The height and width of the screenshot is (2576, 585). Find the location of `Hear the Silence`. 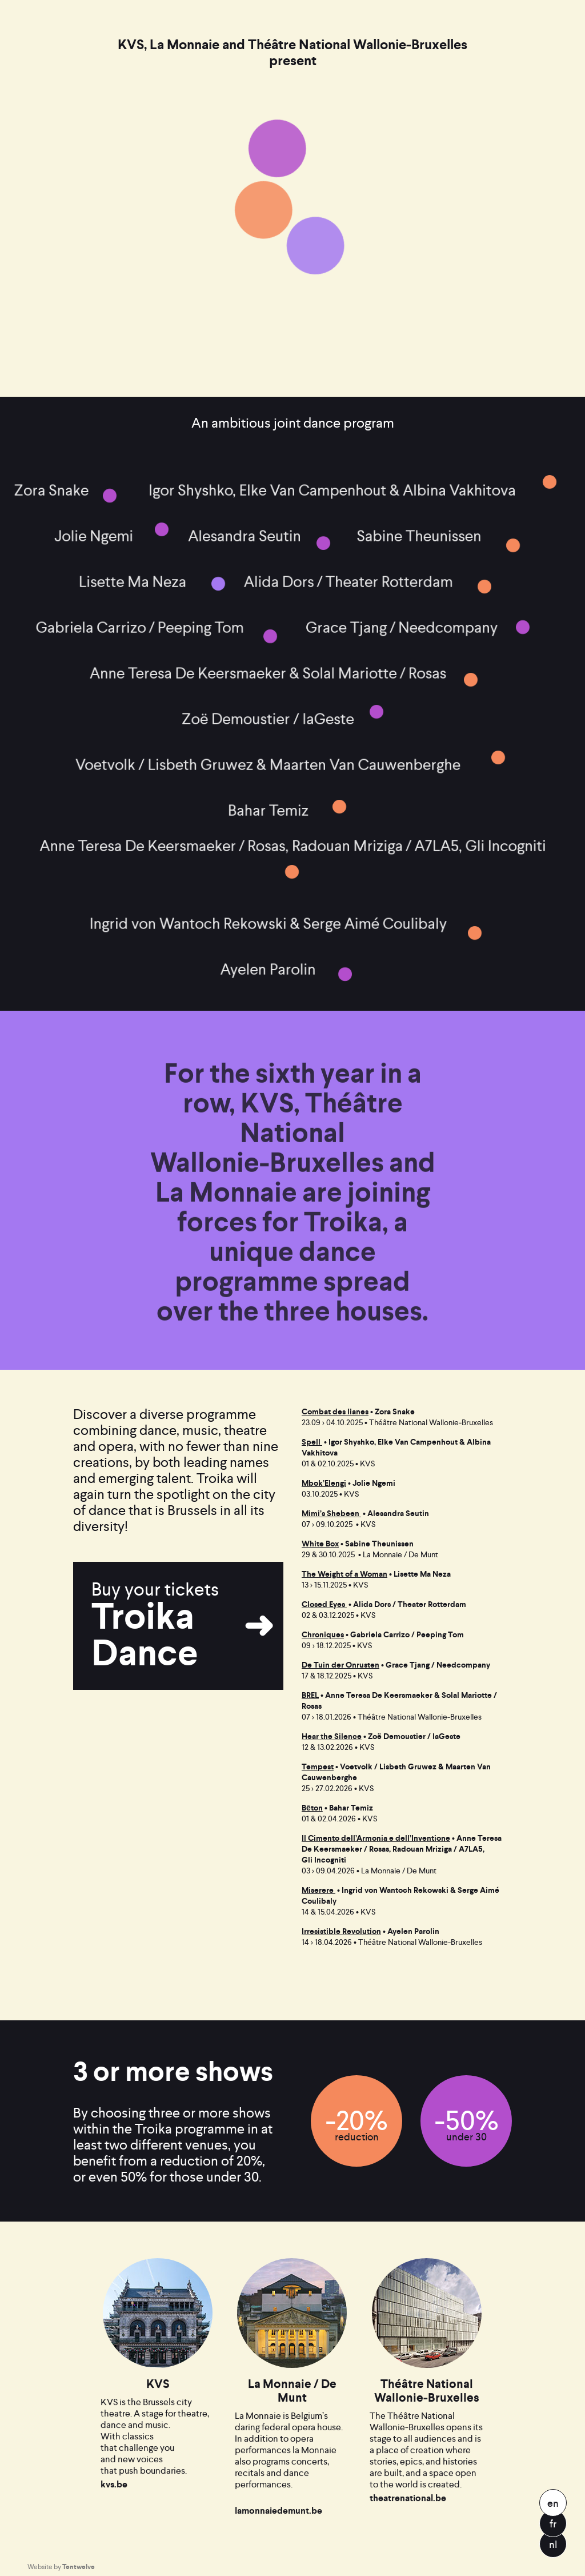

Hear the Silence is located at coordinates (332, 1736).